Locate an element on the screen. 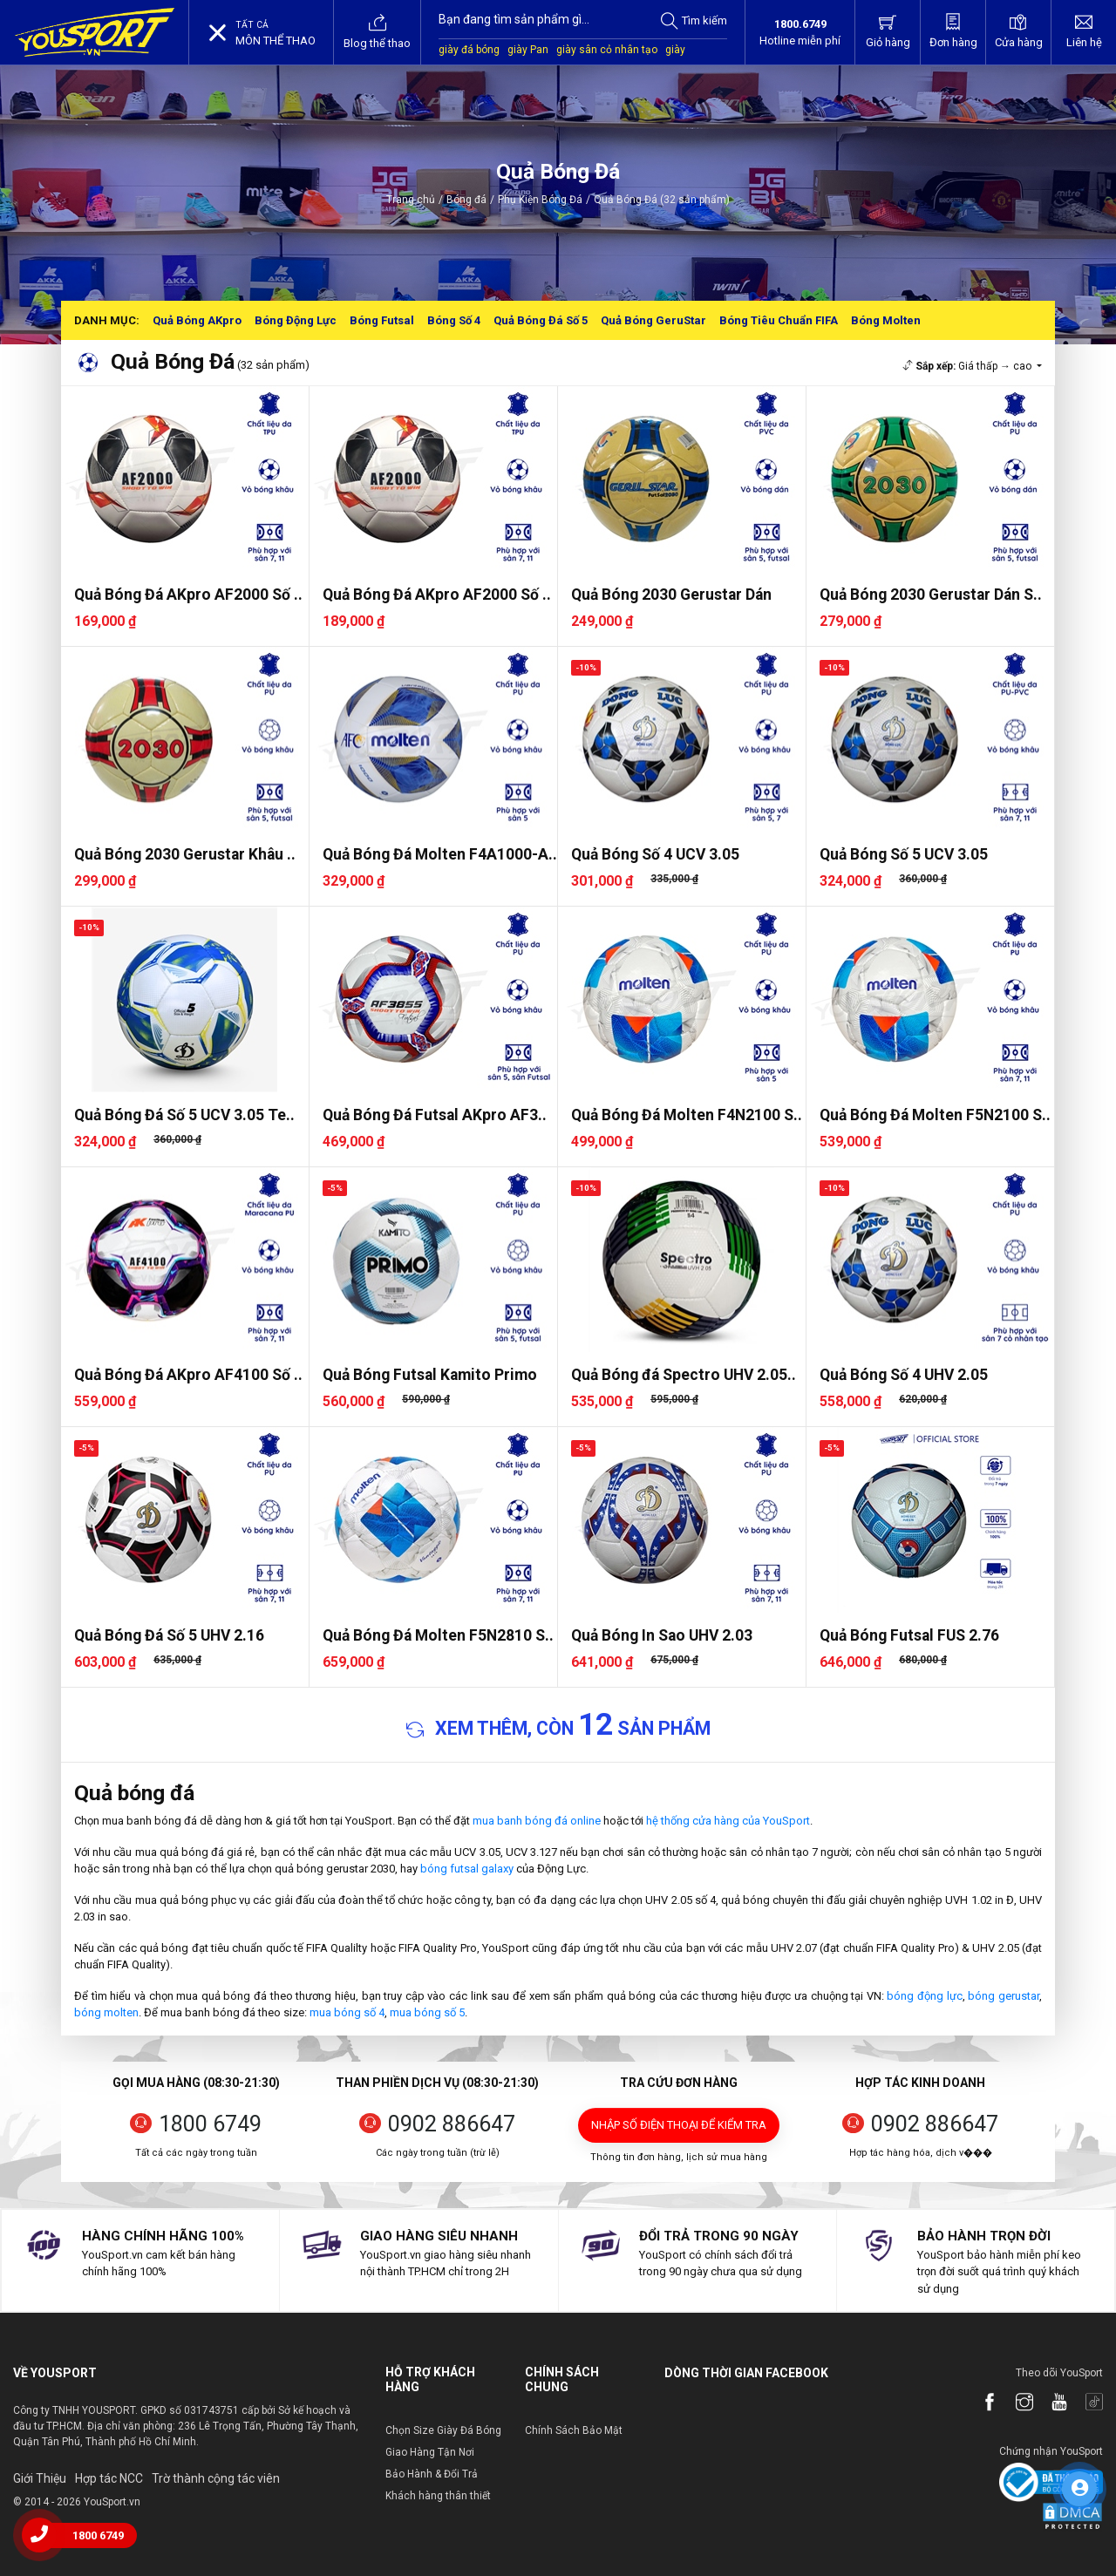 This screenshot has height=2576, width=1116. giày đá bóng is located at coordinates (469, 50).